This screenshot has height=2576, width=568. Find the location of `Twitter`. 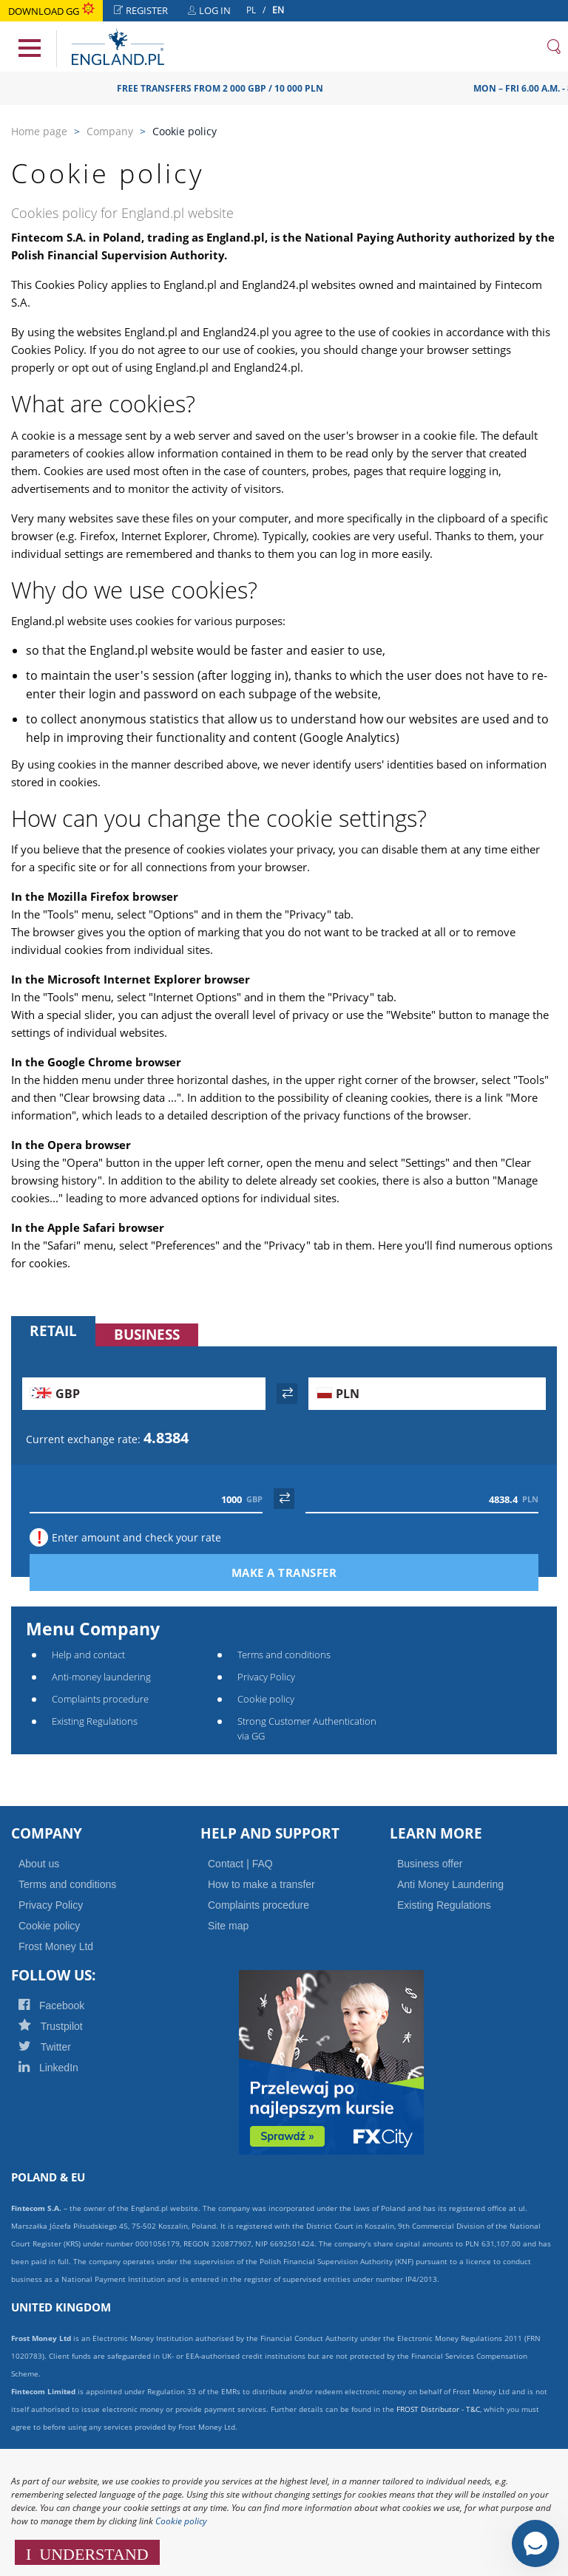

Twitter is located at coordinates (63, 2047).